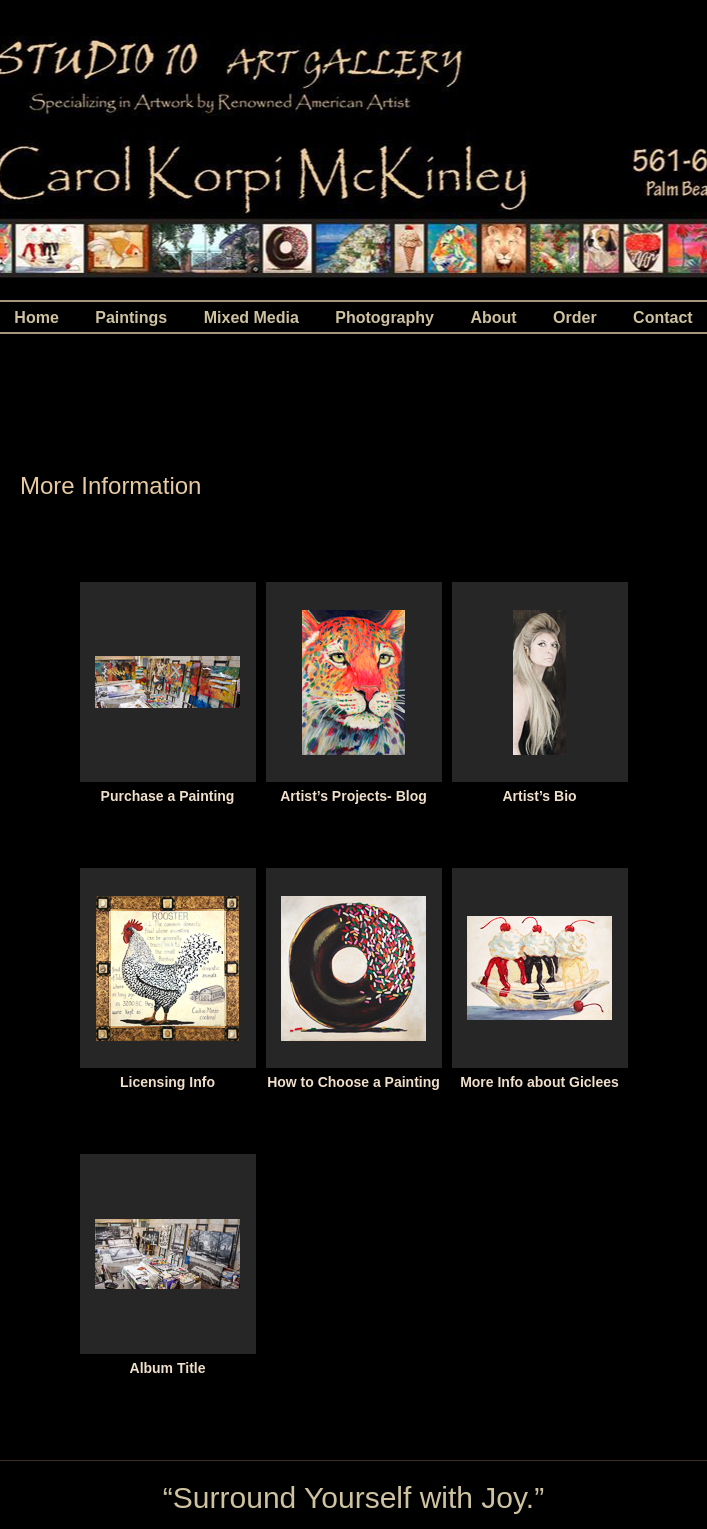 This screenshot has width=707, height=1529. Describe the element at coordinates (663, 317) in the screenshot. I see `Contact` at that location.